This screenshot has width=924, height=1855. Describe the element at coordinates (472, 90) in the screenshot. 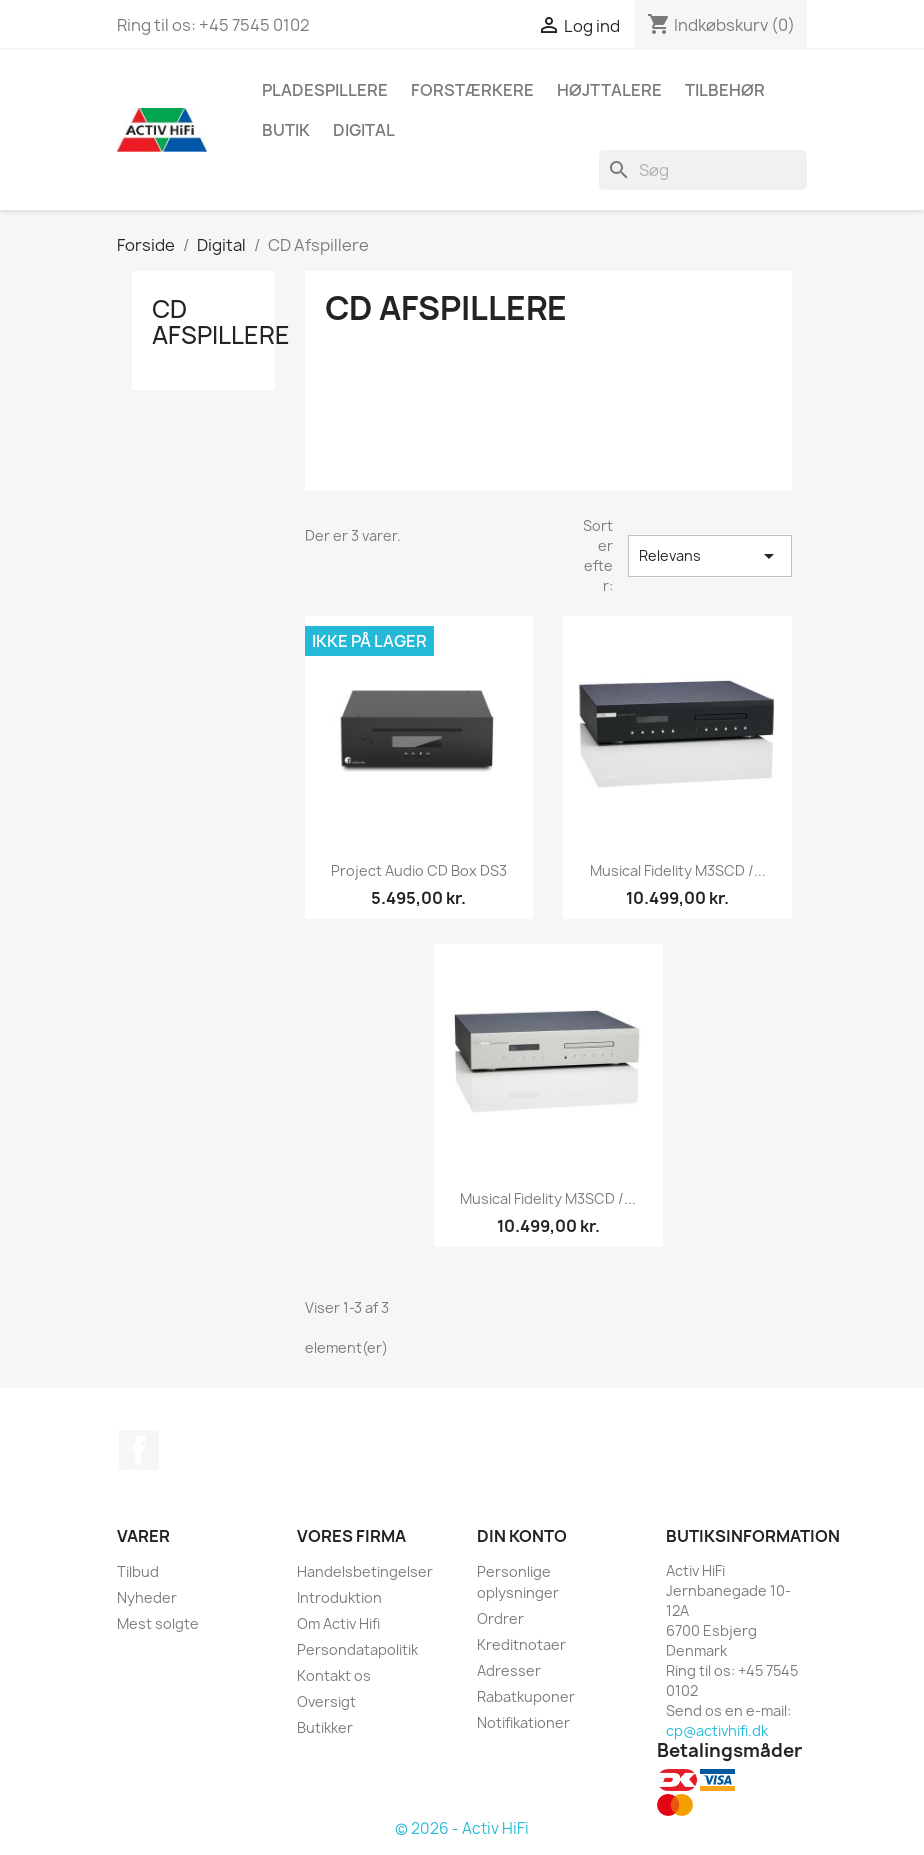

I see `Forstærkere` at that location.